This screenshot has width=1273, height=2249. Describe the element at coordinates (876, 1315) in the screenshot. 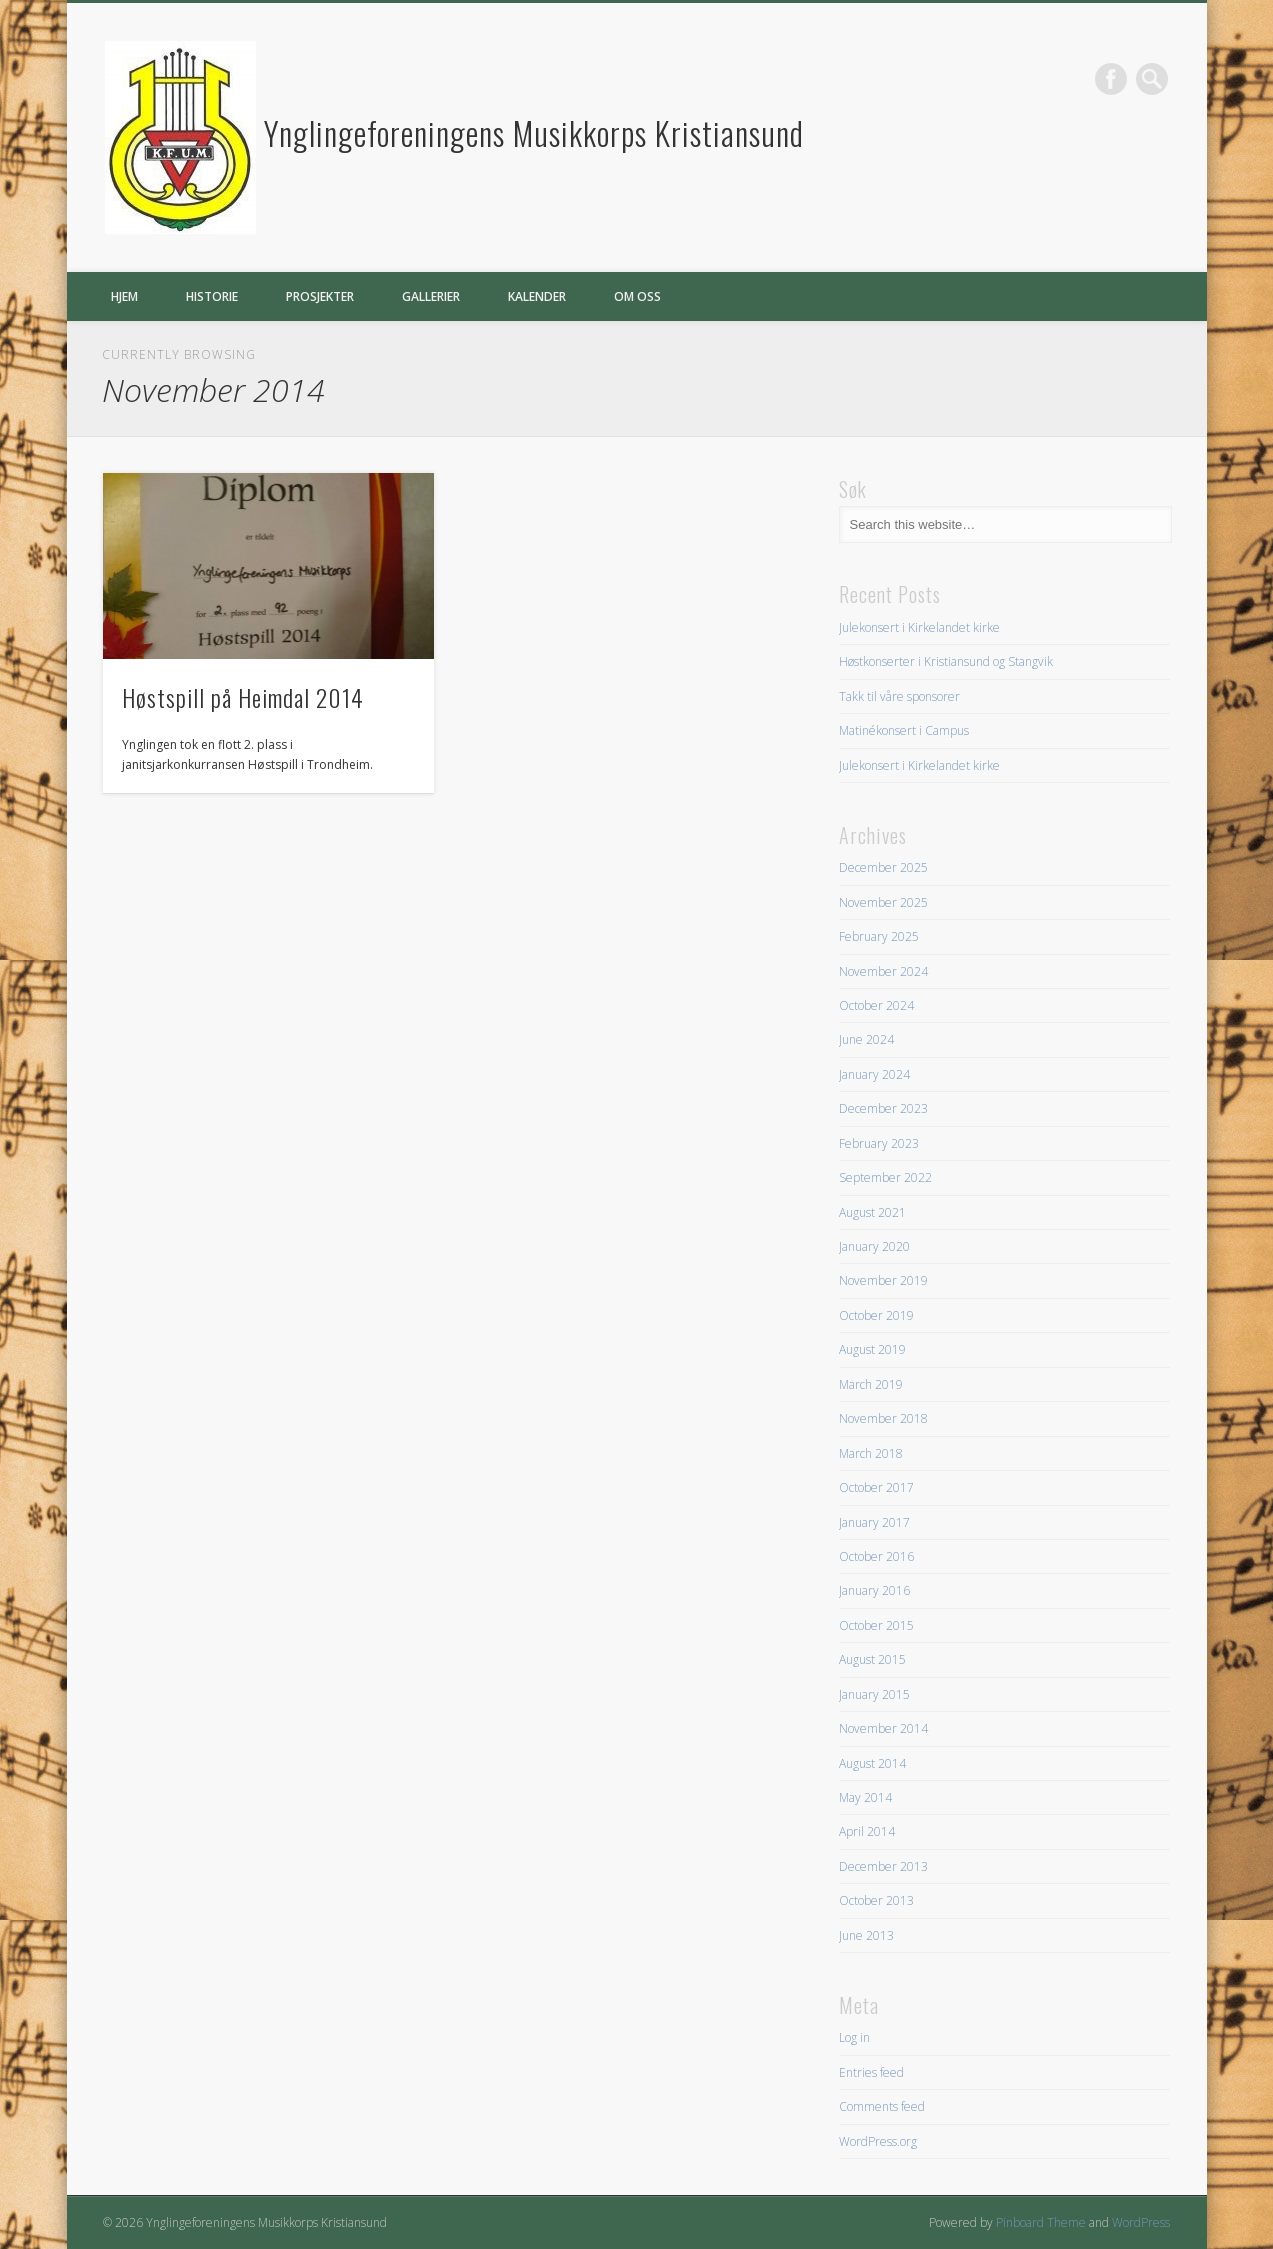

I see `October 2019` at that location.